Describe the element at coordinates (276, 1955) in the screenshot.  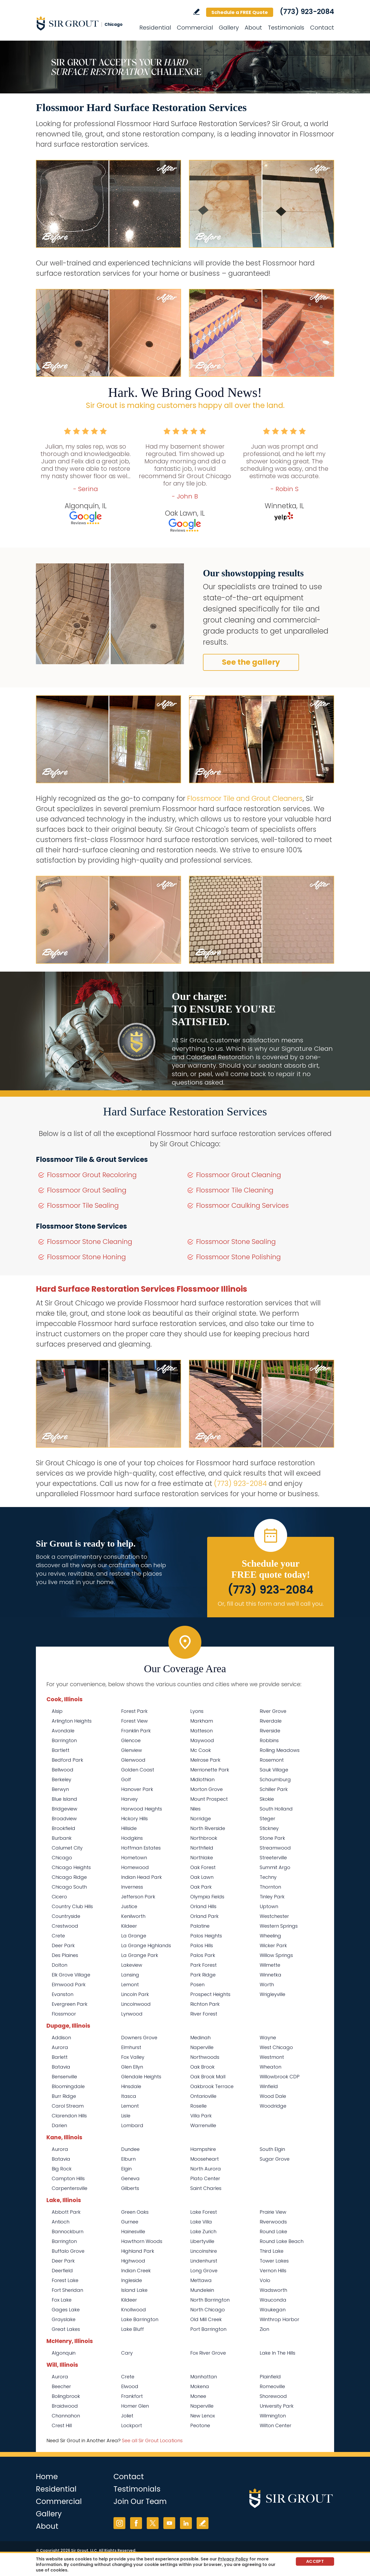
I see `Willow Springs` at that location.